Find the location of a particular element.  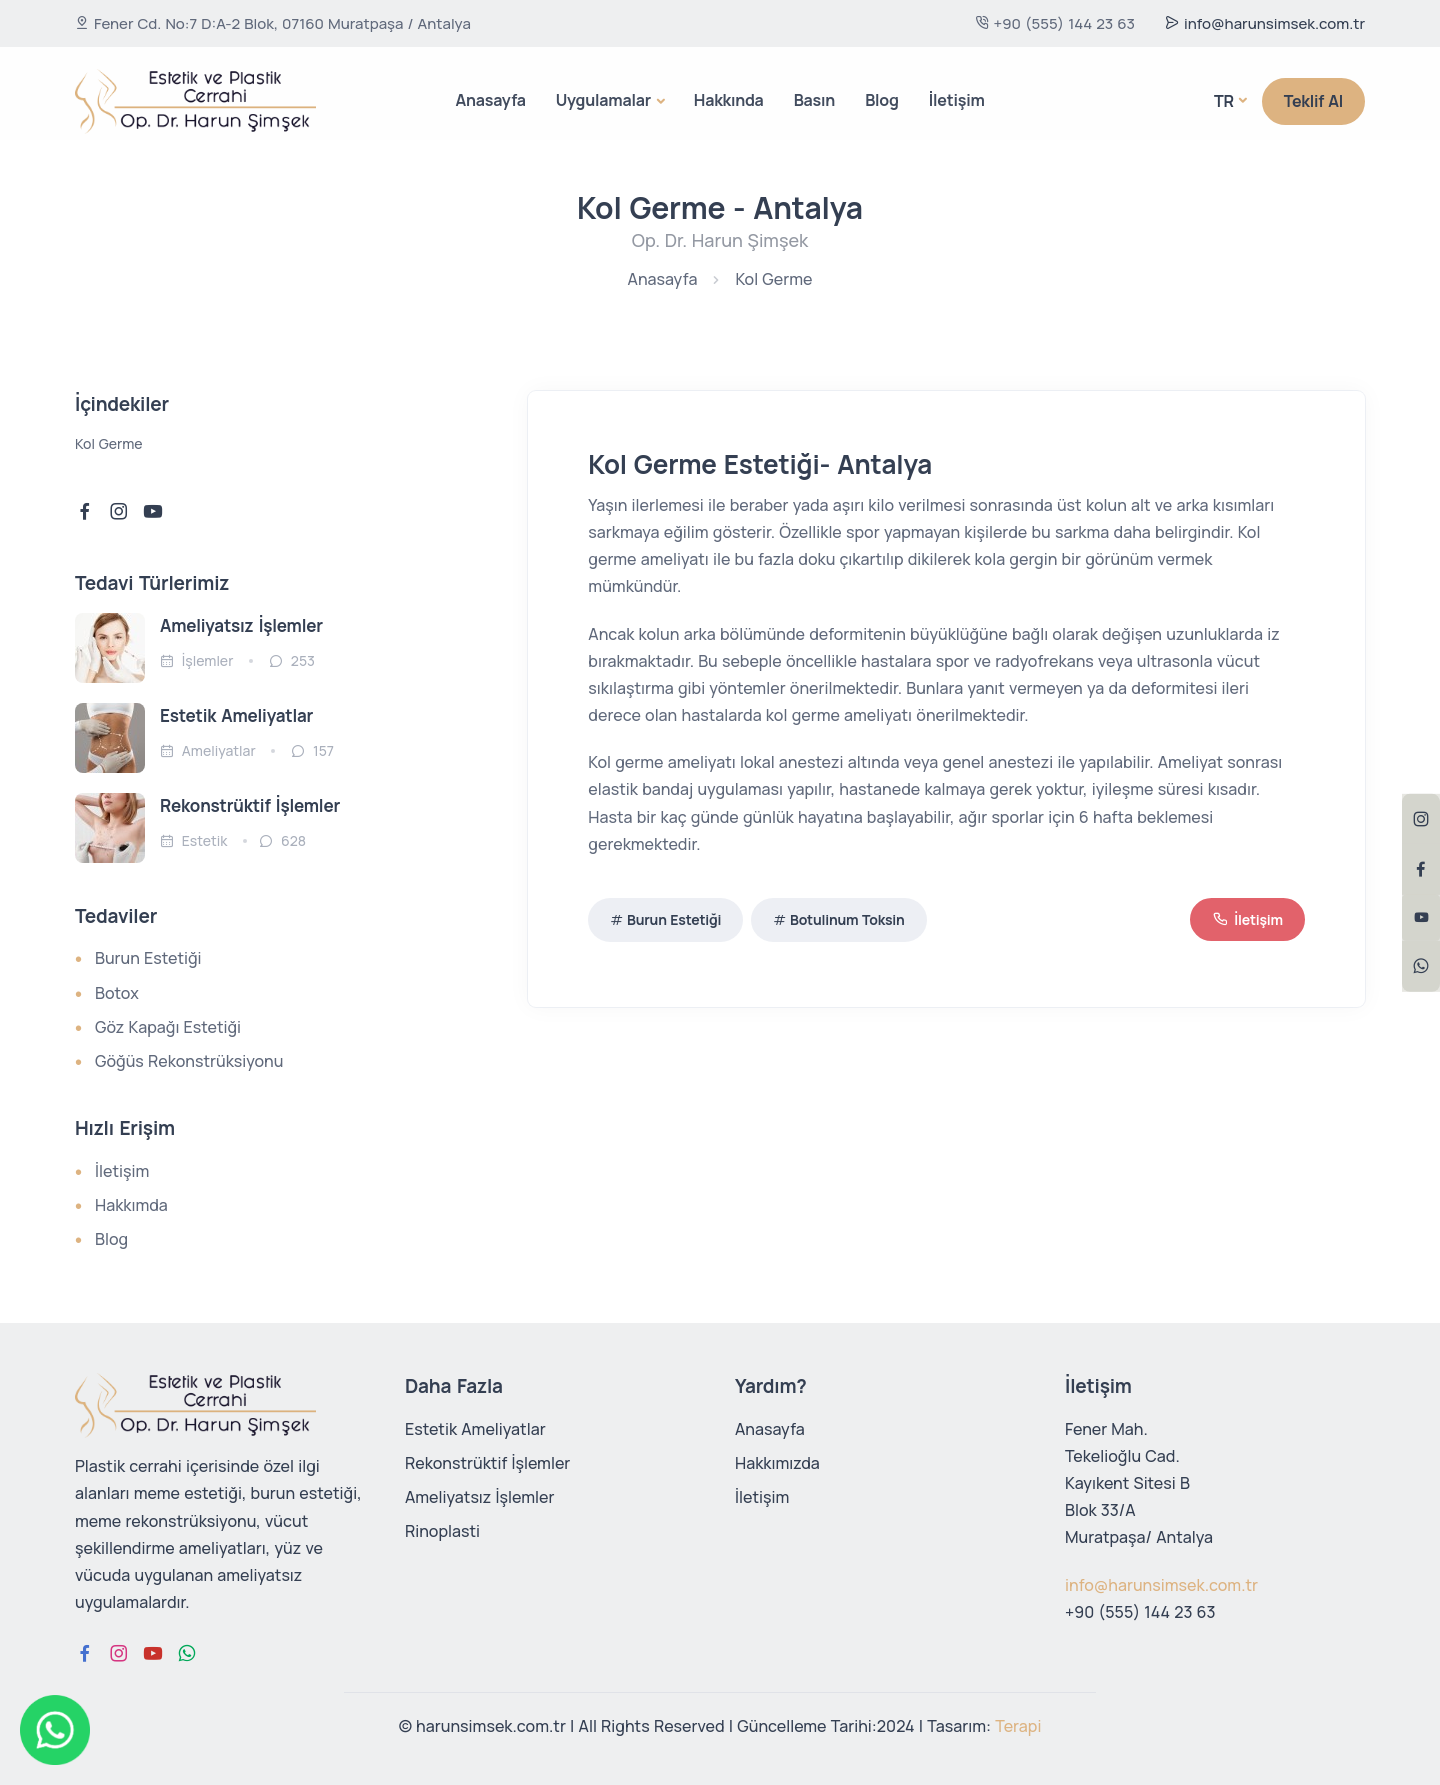

Basın is located at coordinates (814, 100).